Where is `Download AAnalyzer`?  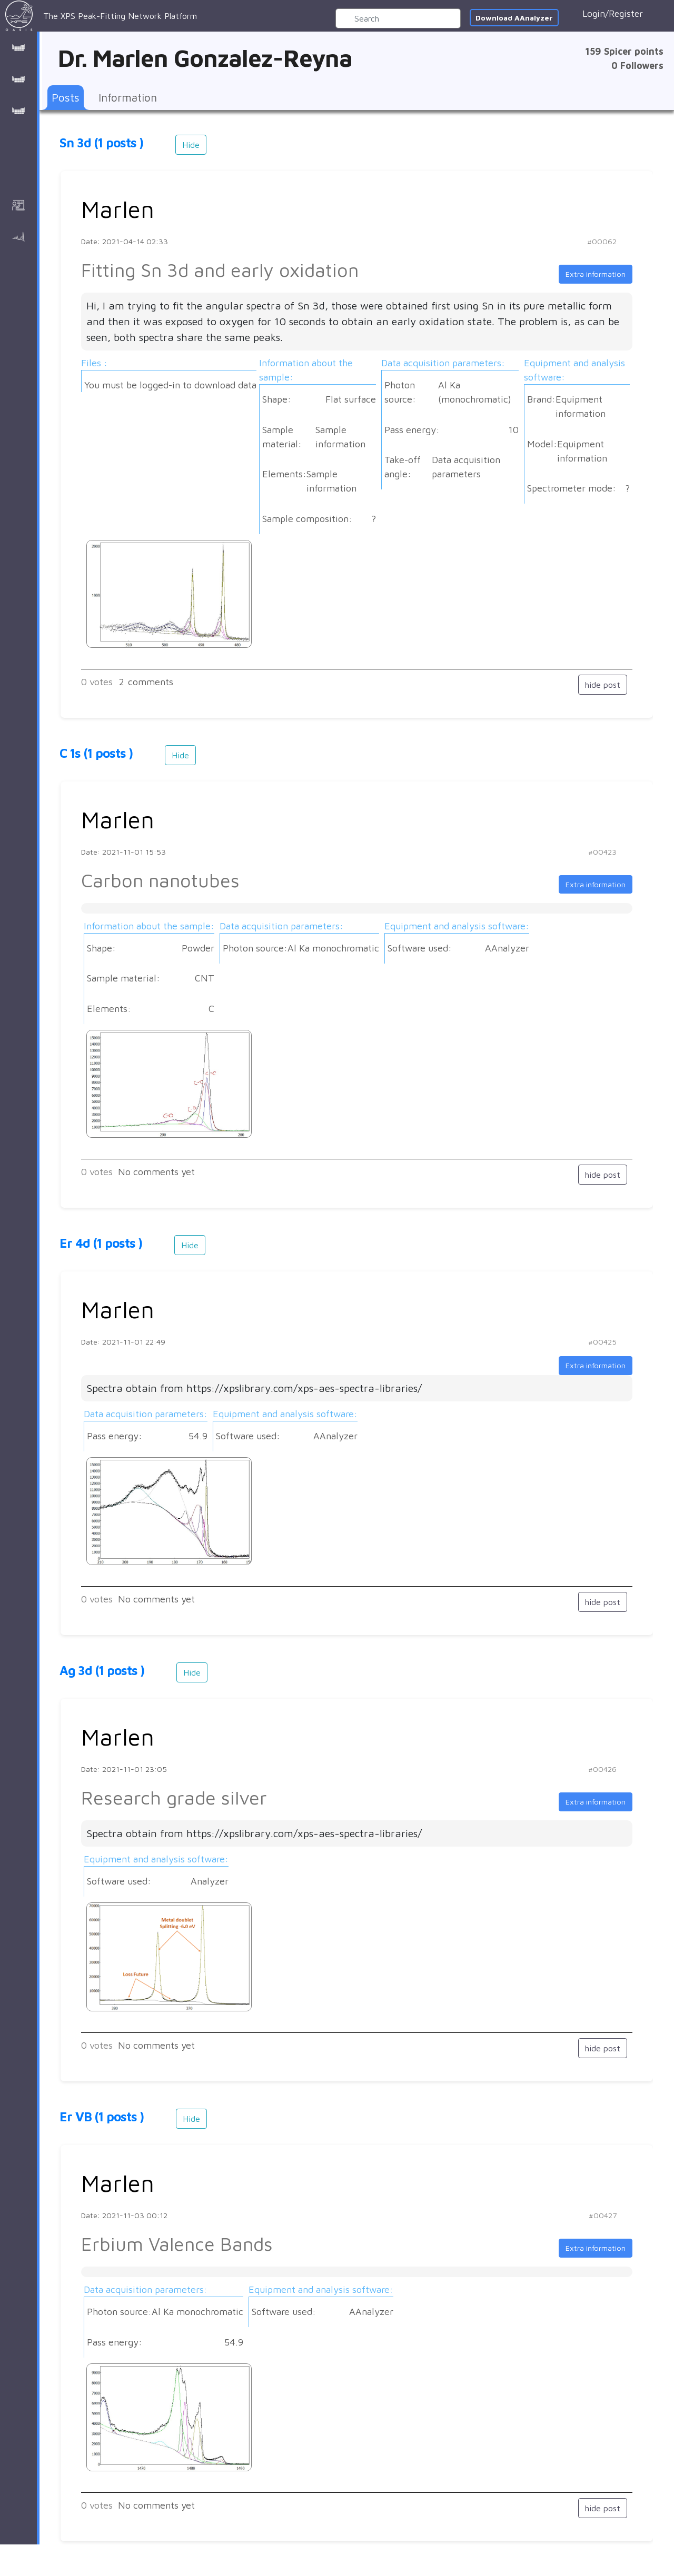 Download AAnalyzer is located at coordinates (514, 17).